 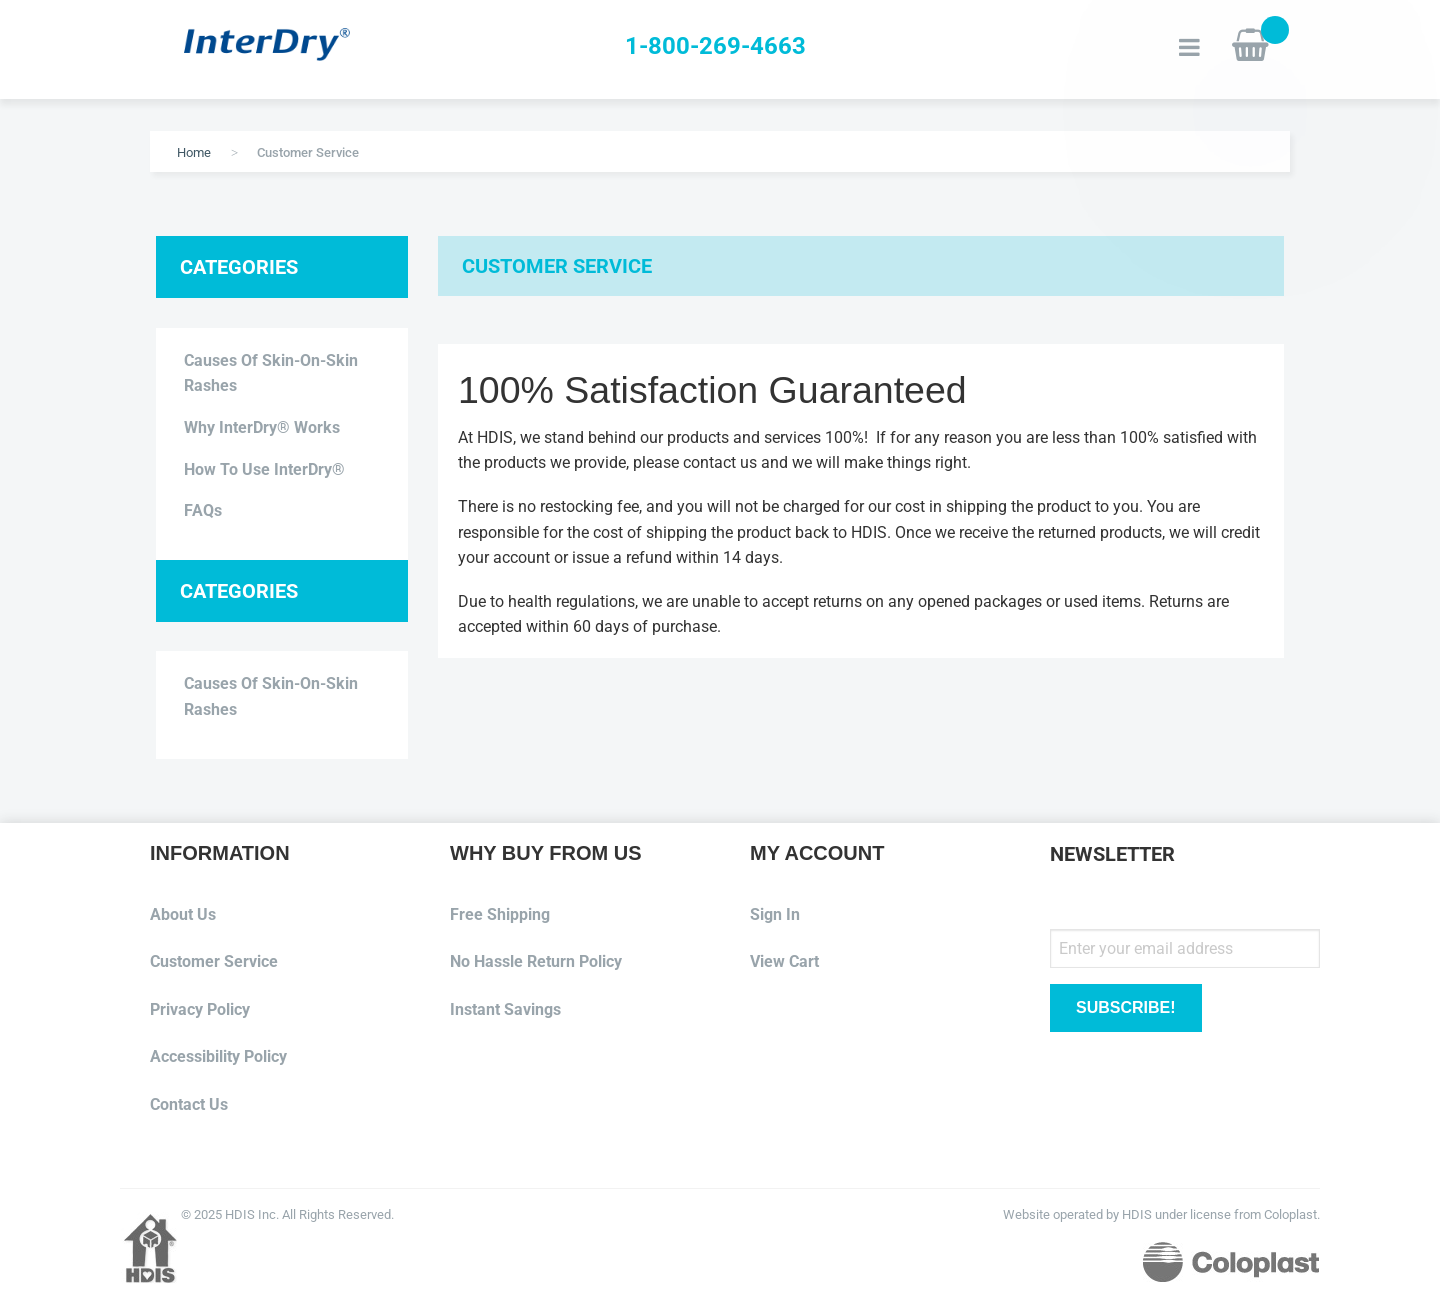 I want to click on Instant Savings, so click(x=505, y=1009).